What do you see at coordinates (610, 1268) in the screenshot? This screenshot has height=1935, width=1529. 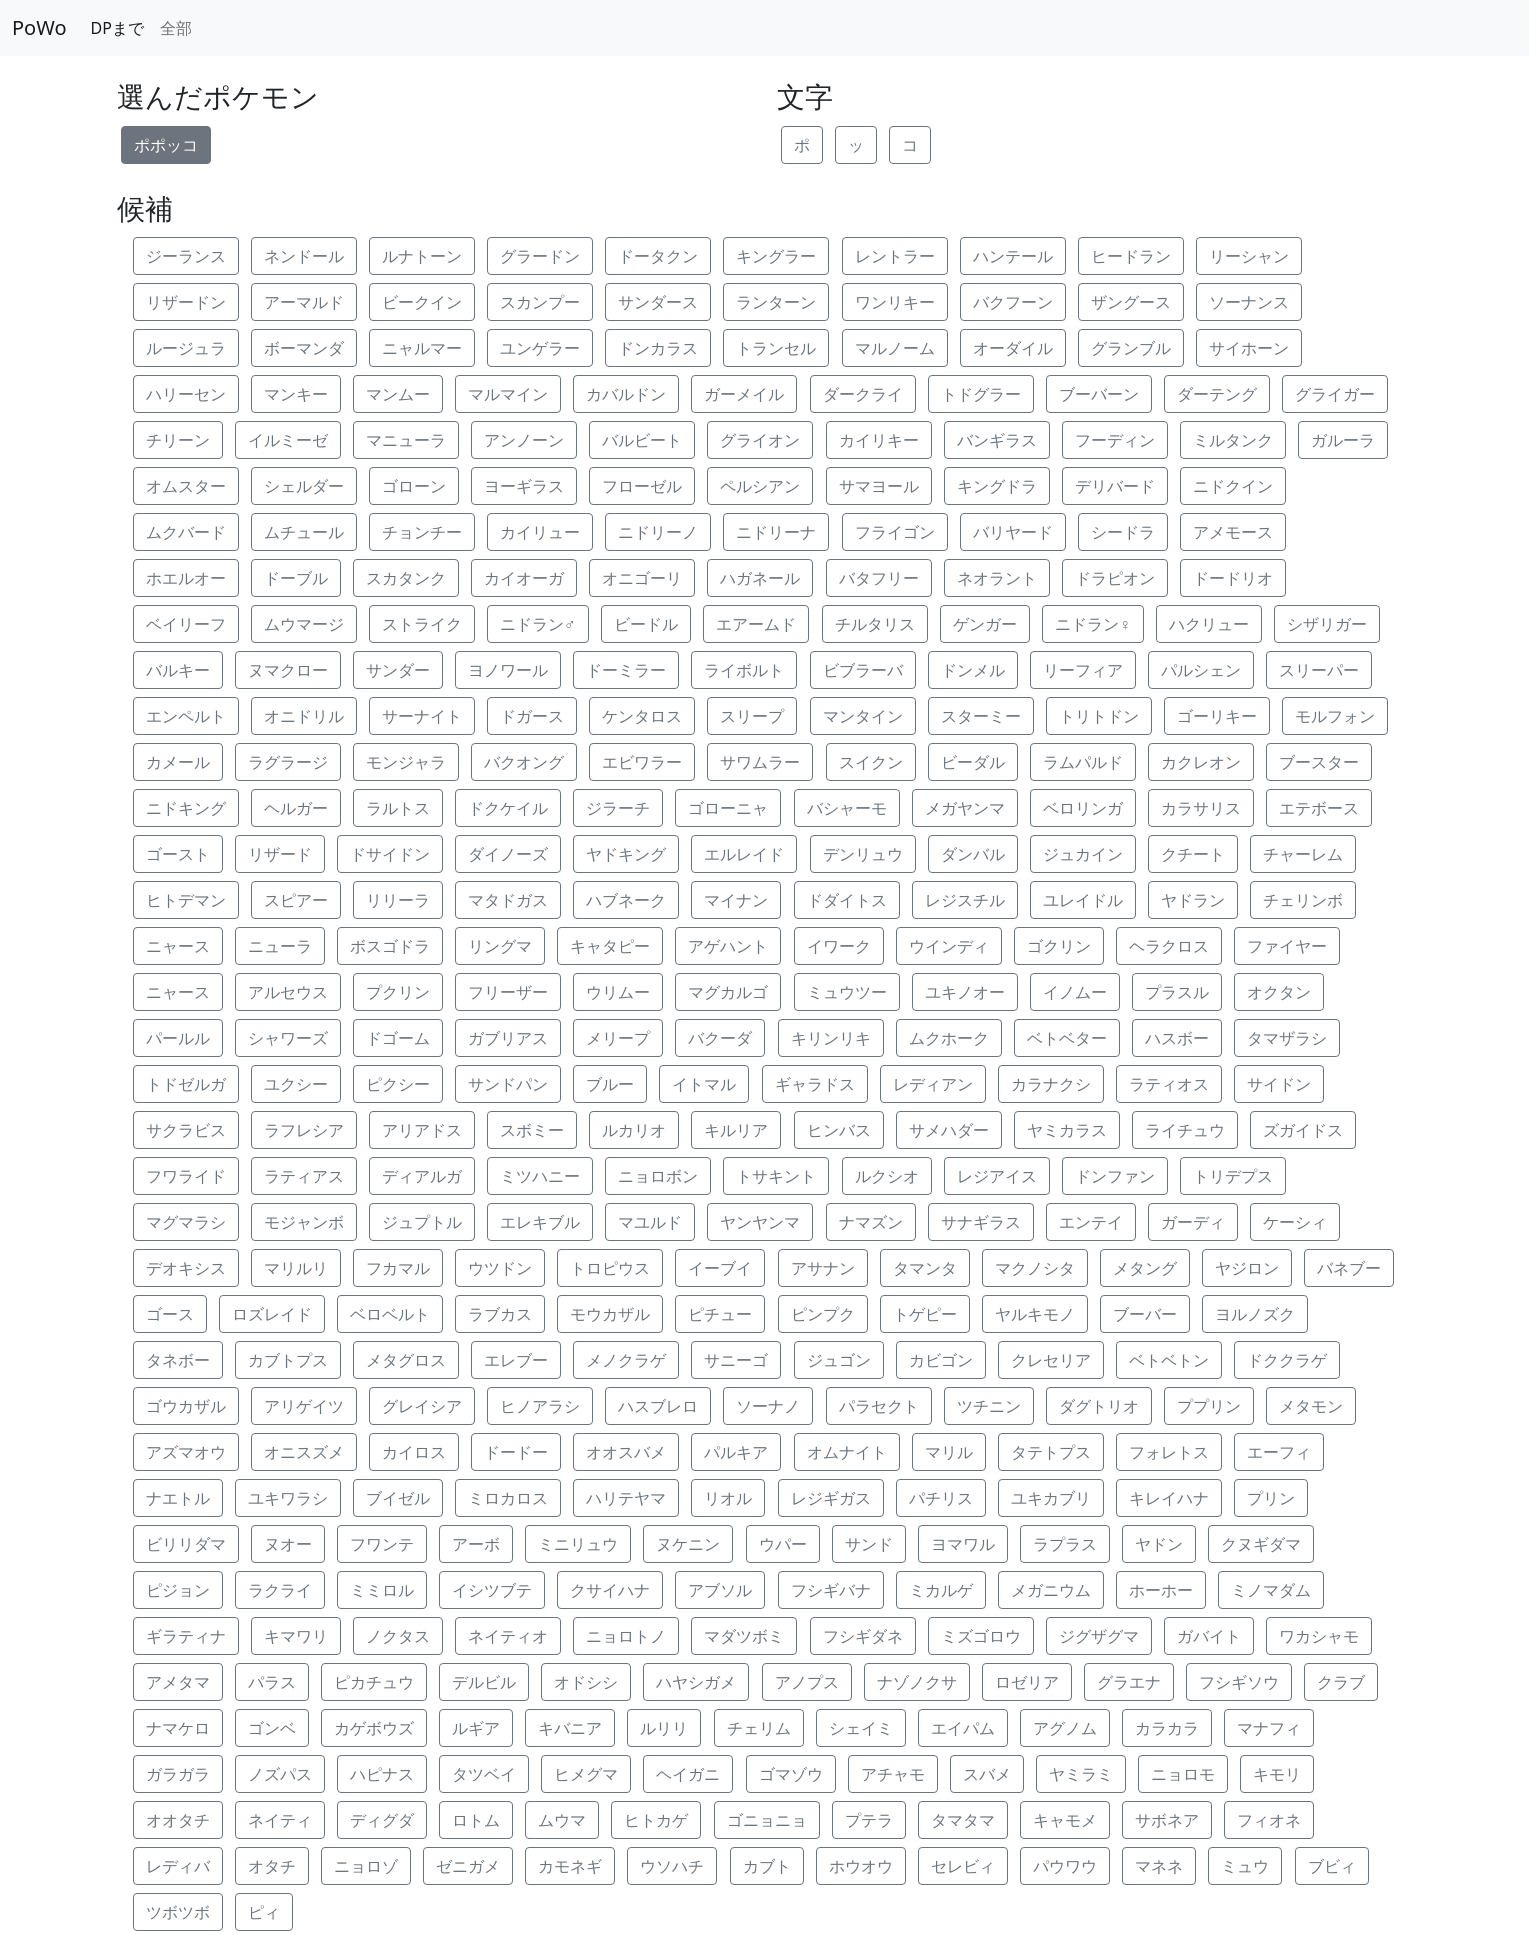 I see `トロピウス` at bounding box center [610, 1268].